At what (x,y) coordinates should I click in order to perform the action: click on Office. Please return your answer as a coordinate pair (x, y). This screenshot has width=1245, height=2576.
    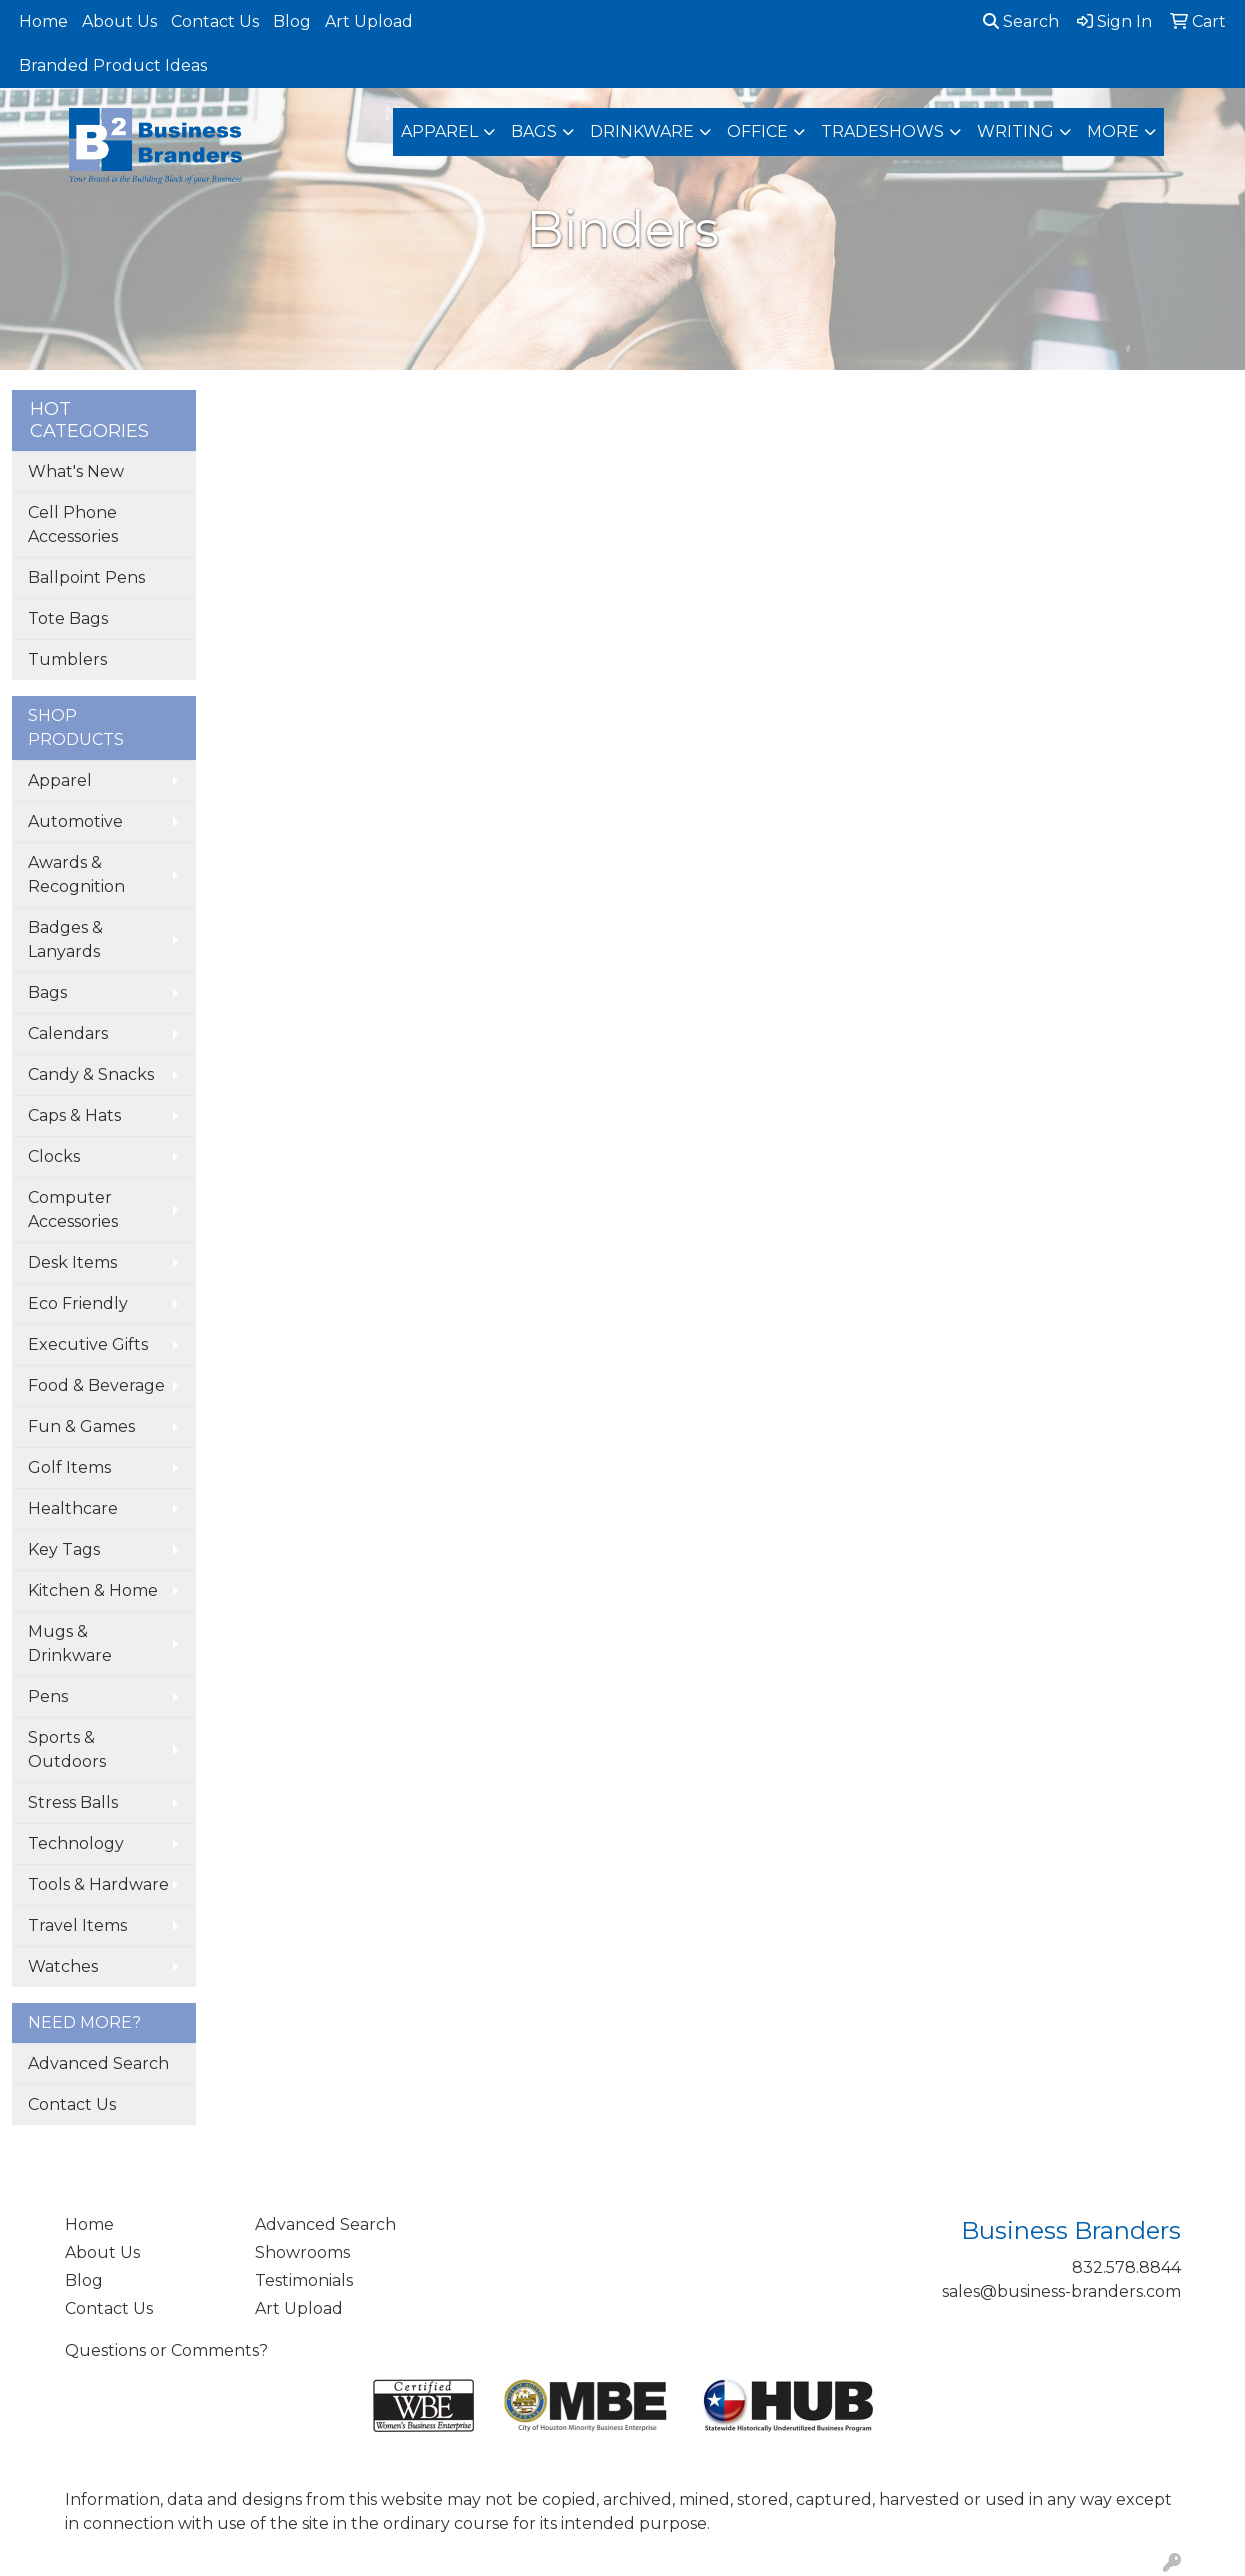
    Looking at the image, I should click on (757, 131).